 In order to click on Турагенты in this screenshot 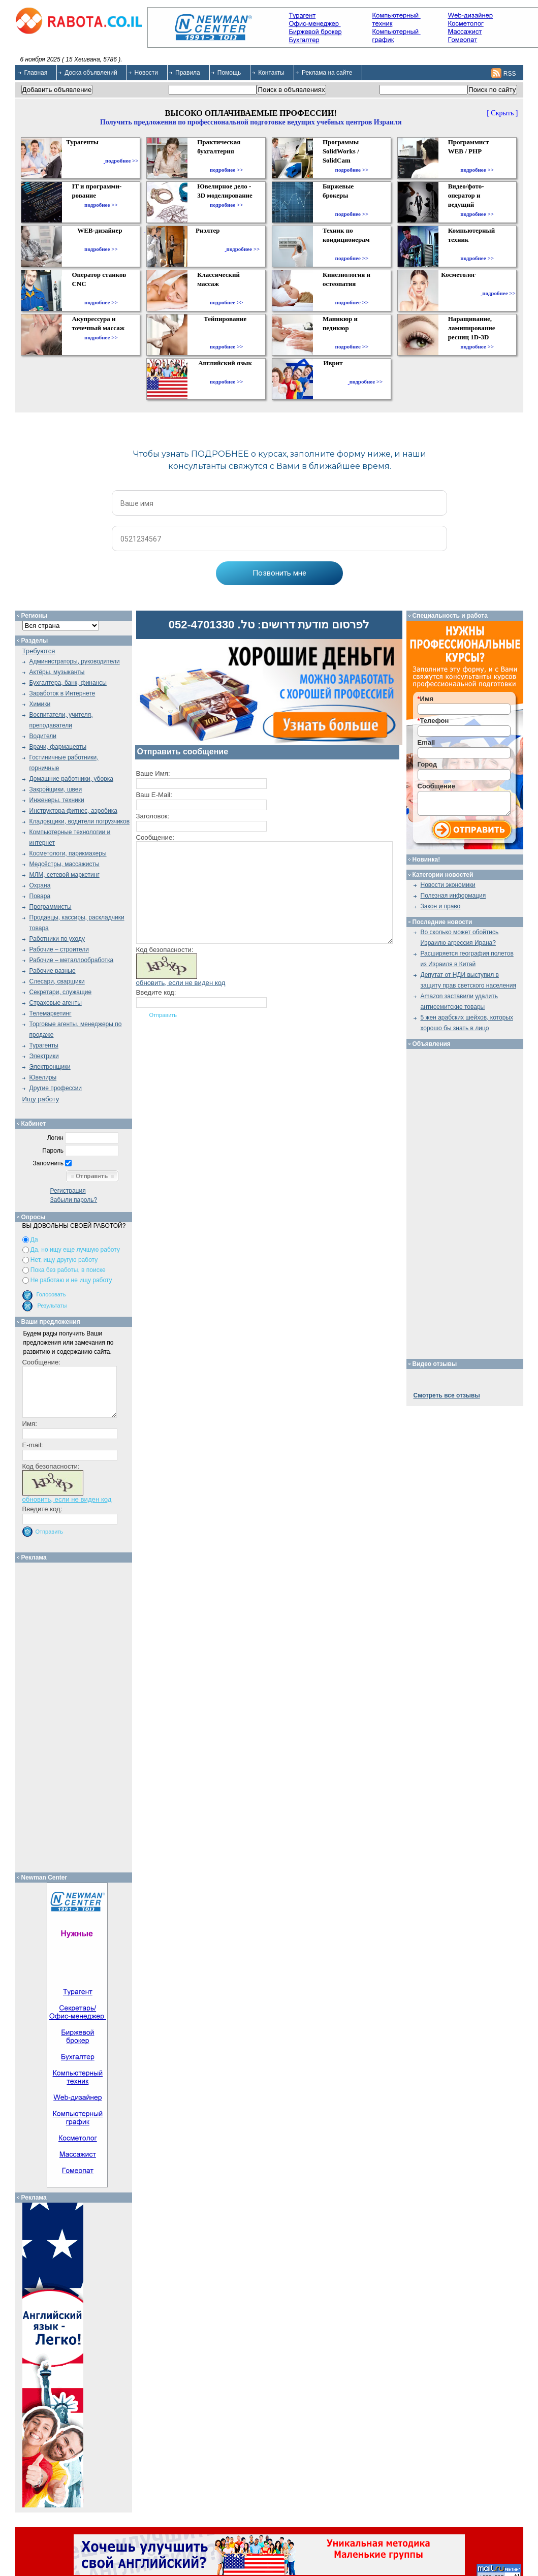, I will do `click(43, 1045)`.